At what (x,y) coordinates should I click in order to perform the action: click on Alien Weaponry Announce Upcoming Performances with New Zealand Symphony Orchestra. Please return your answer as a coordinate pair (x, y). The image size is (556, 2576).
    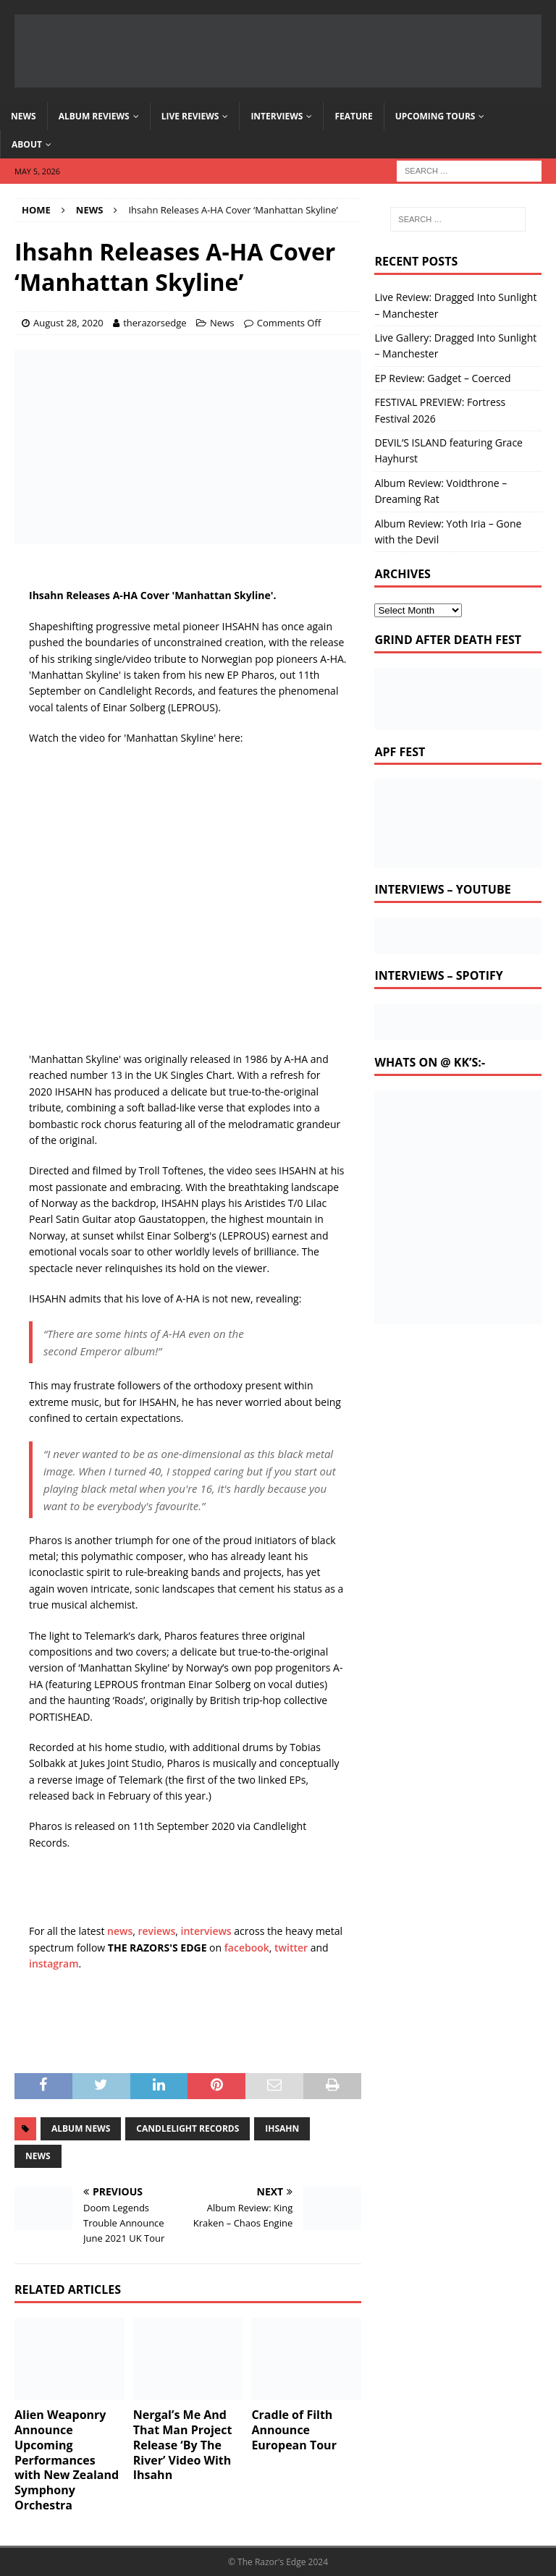
    Looking at the image, I should click on (66, 2460).